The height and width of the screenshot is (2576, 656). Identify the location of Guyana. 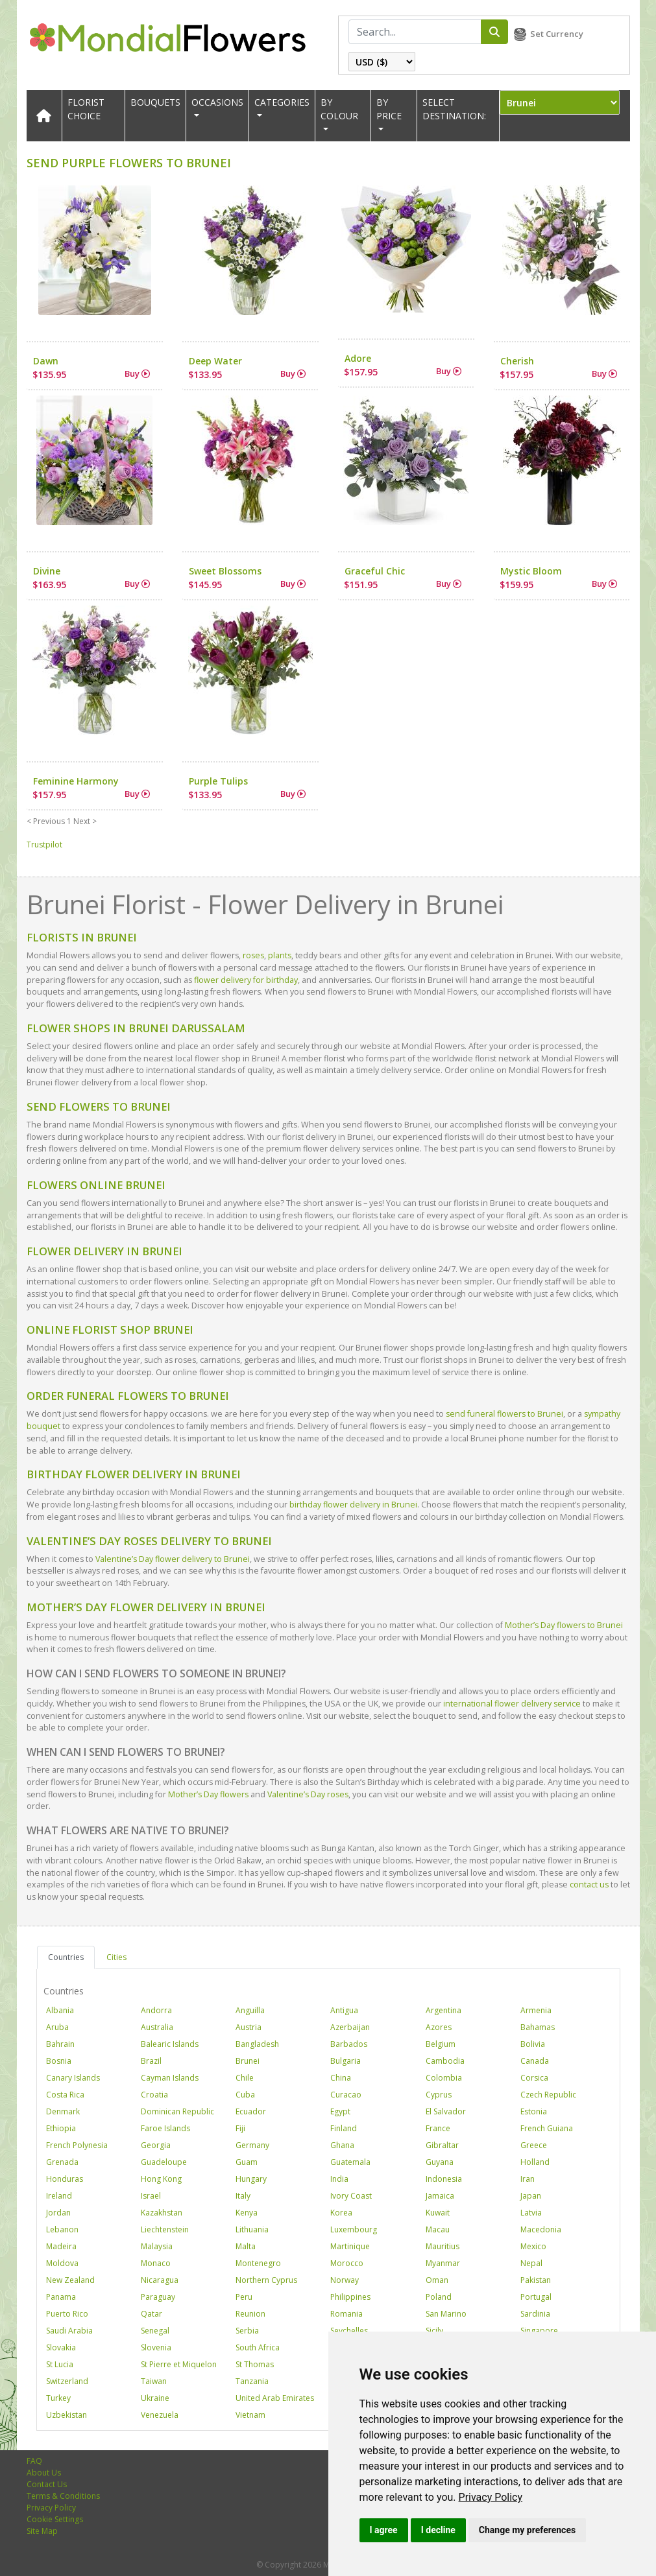
(440, 2162).